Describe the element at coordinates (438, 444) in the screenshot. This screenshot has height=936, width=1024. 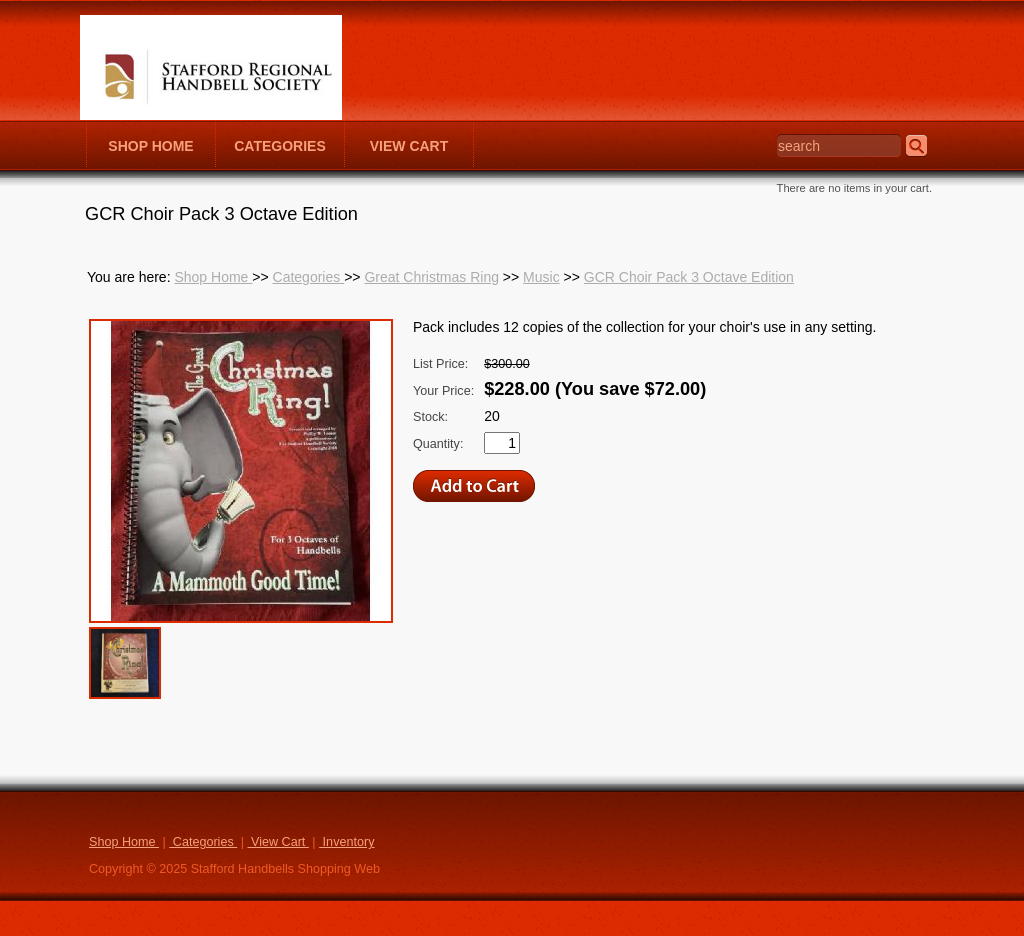
I see `Quantity:` at that location.